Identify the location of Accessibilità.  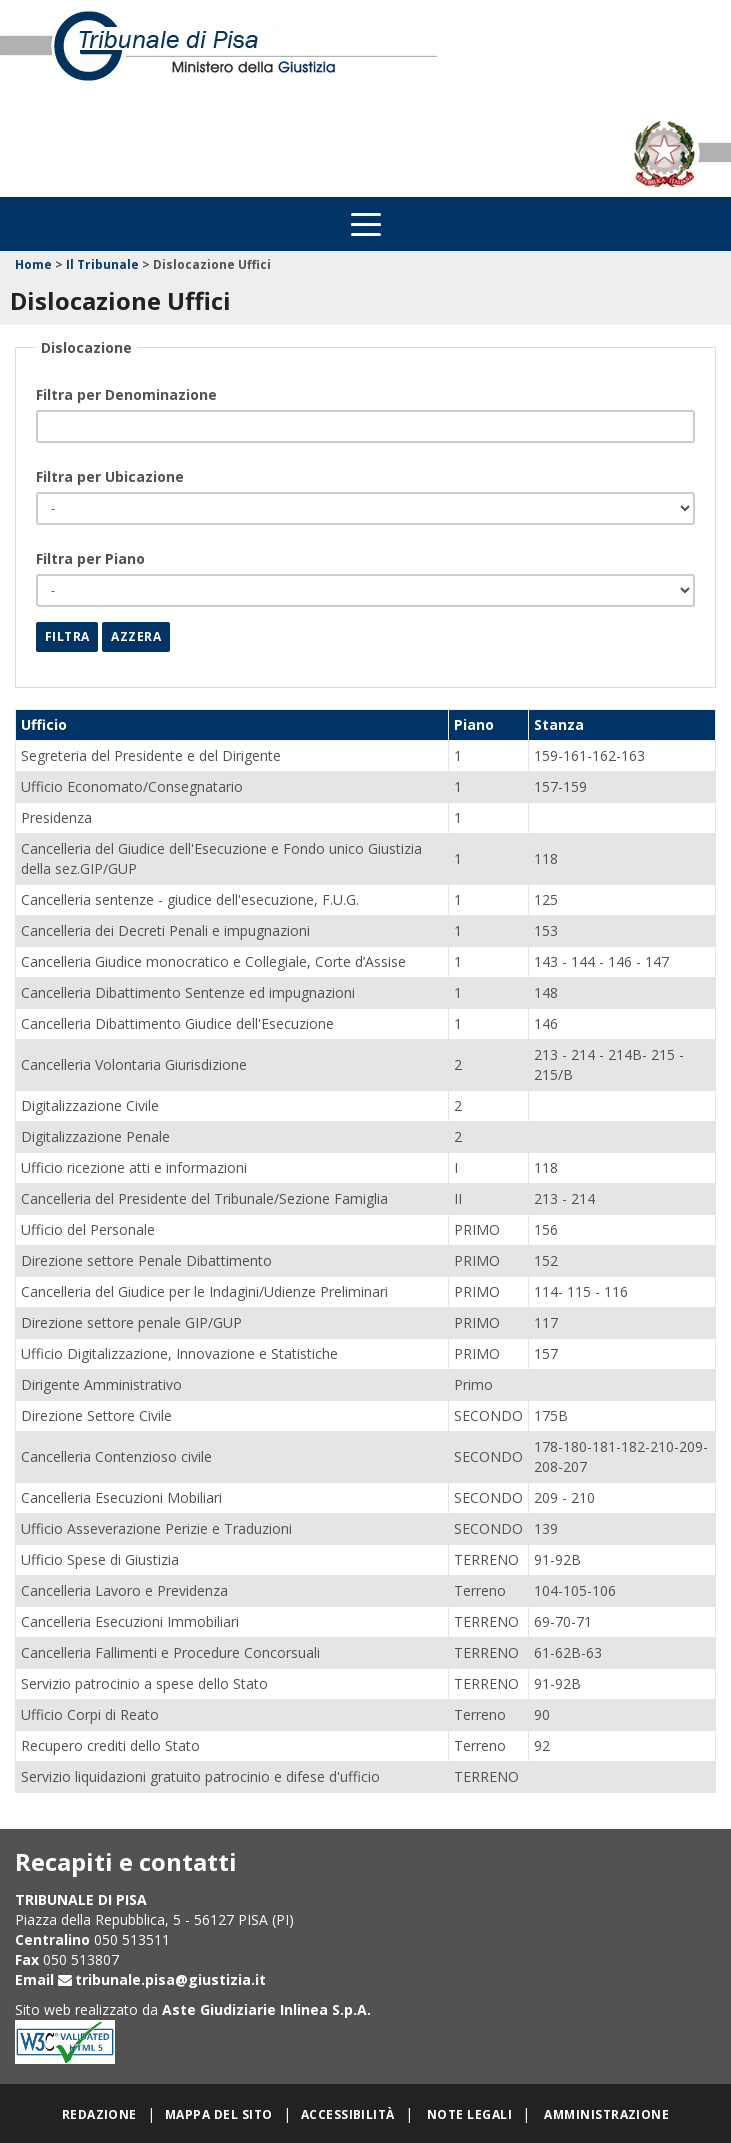
(348, 2114).